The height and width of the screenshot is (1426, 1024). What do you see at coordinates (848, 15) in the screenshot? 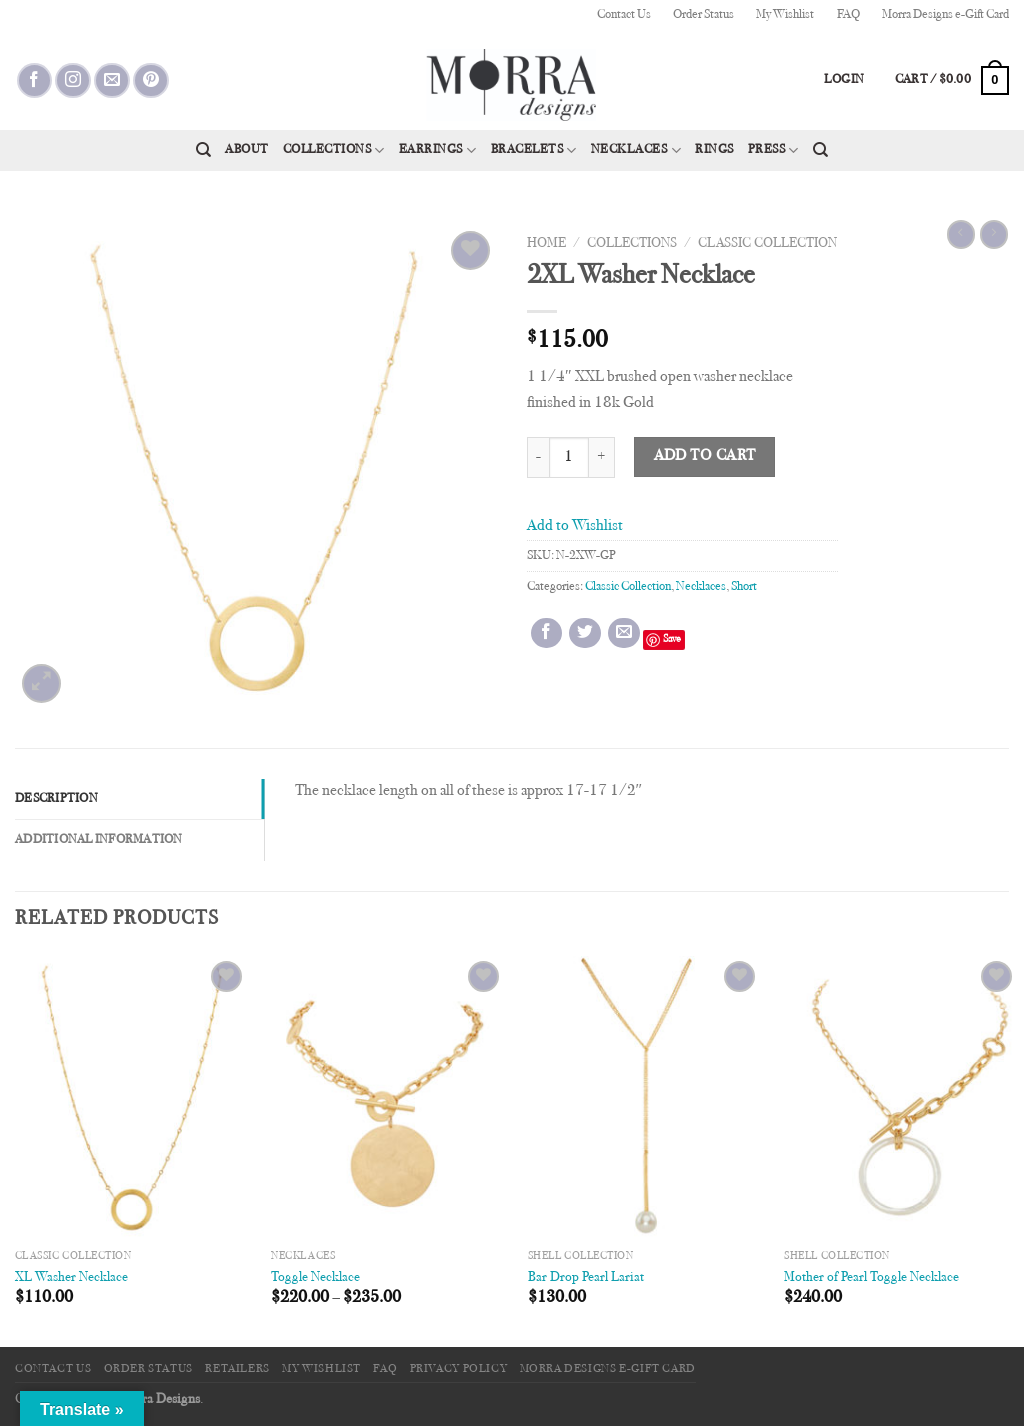
I see `FAQ` at bounding box center [848, 15].